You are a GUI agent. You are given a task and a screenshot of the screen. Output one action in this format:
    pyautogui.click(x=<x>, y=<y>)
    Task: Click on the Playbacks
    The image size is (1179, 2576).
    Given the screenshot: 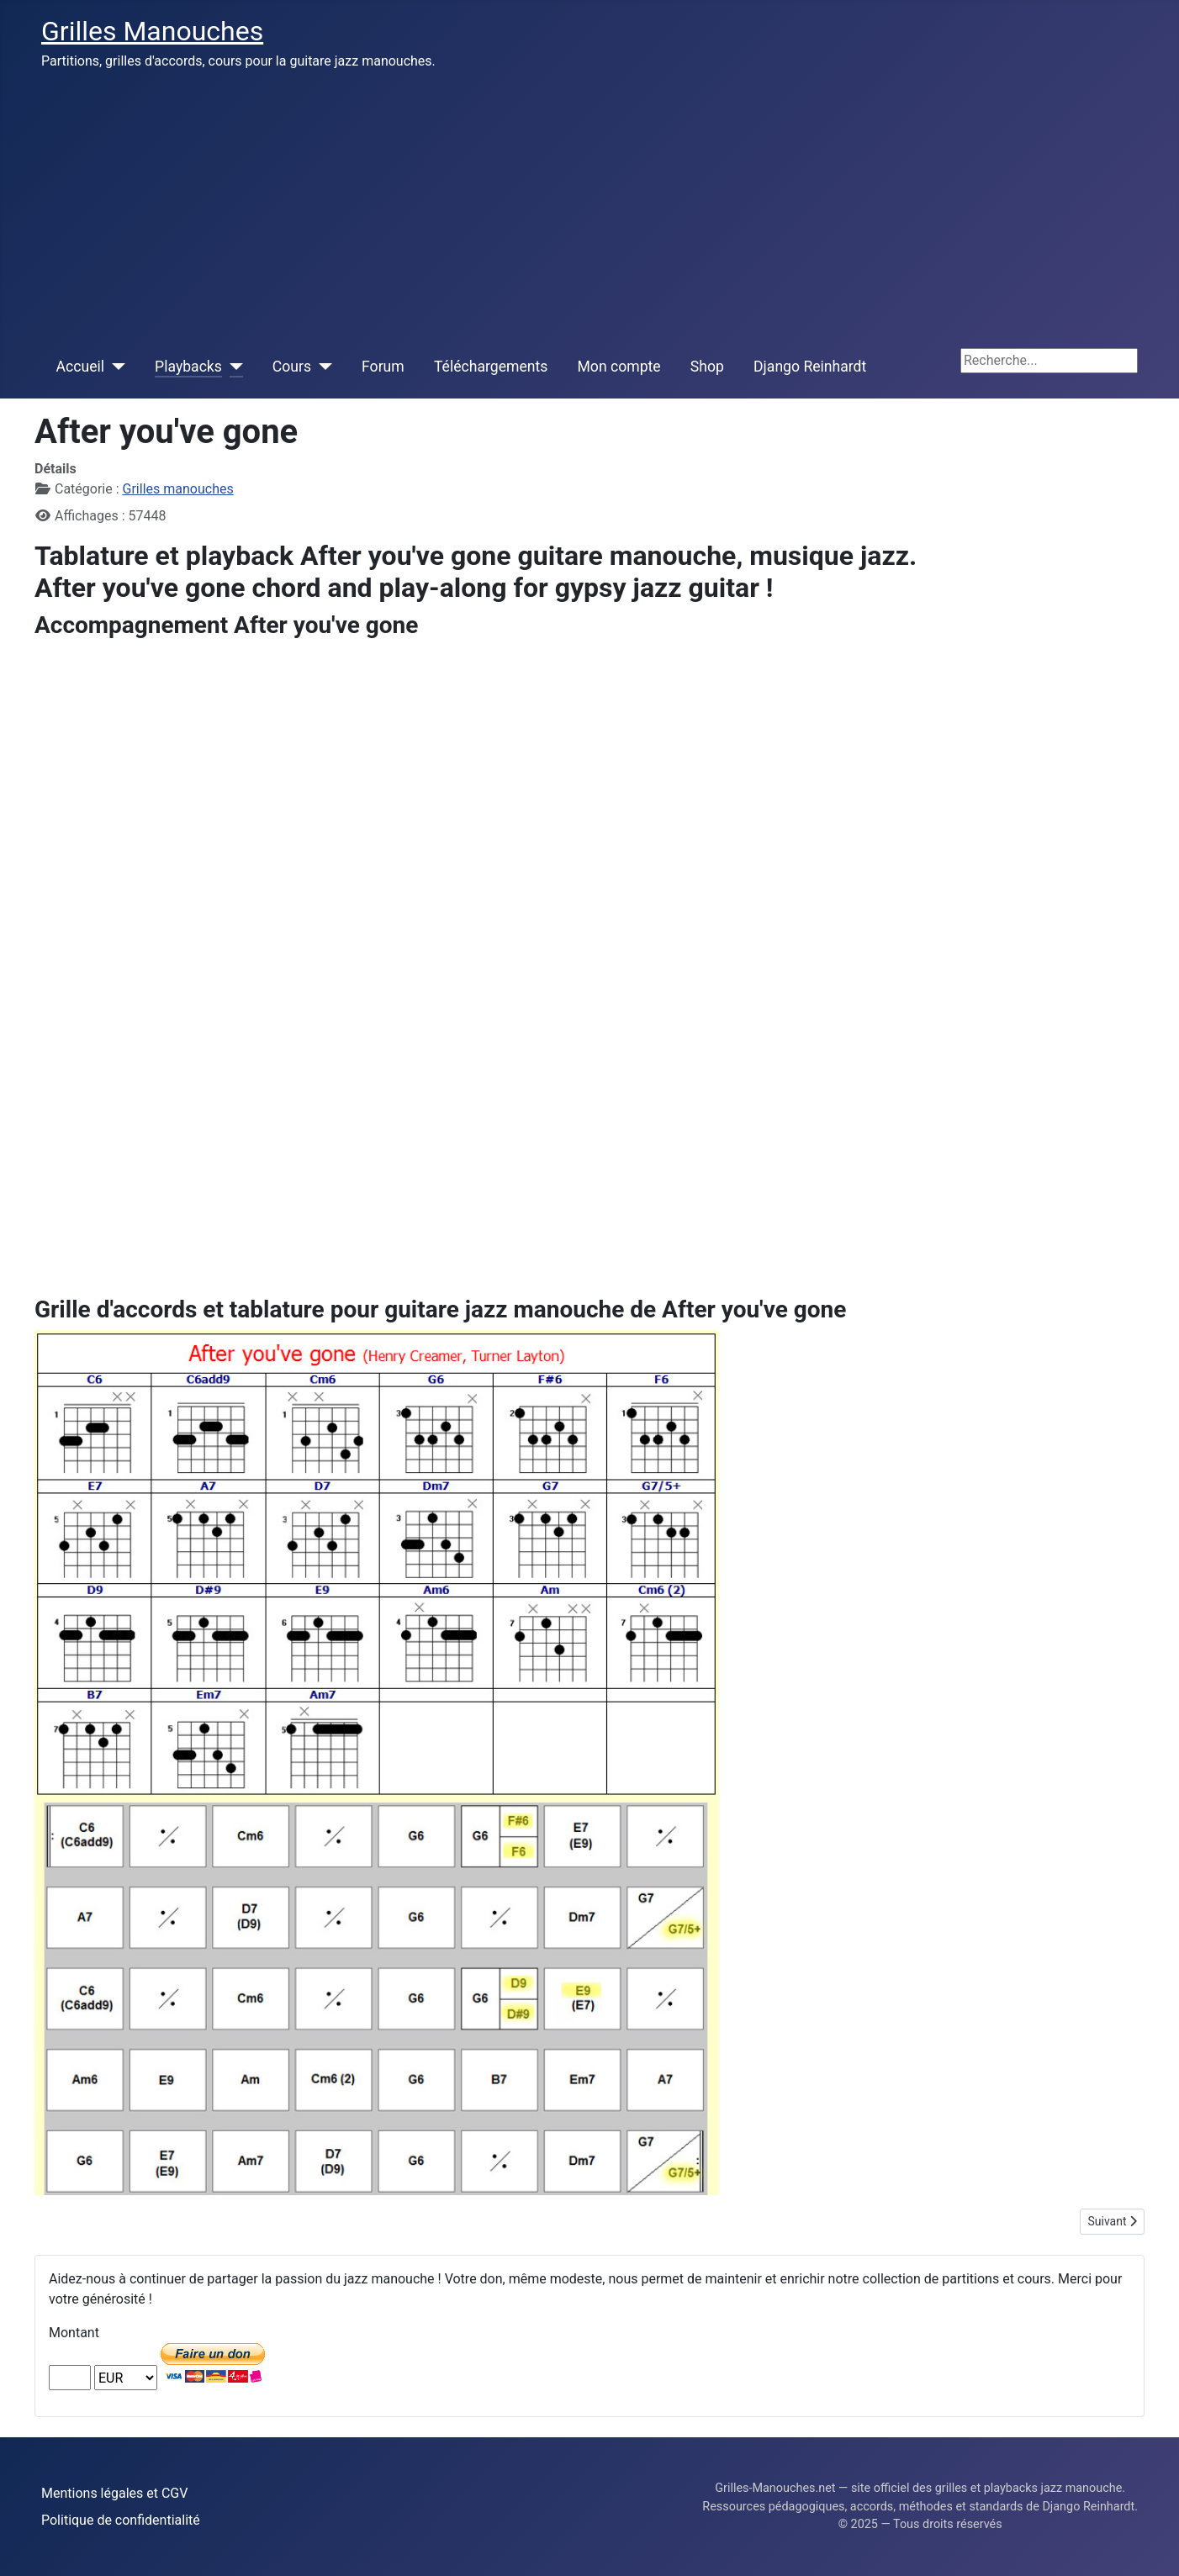 What is the action you would take?
    pyautogui.click(x=188, y=366)
    